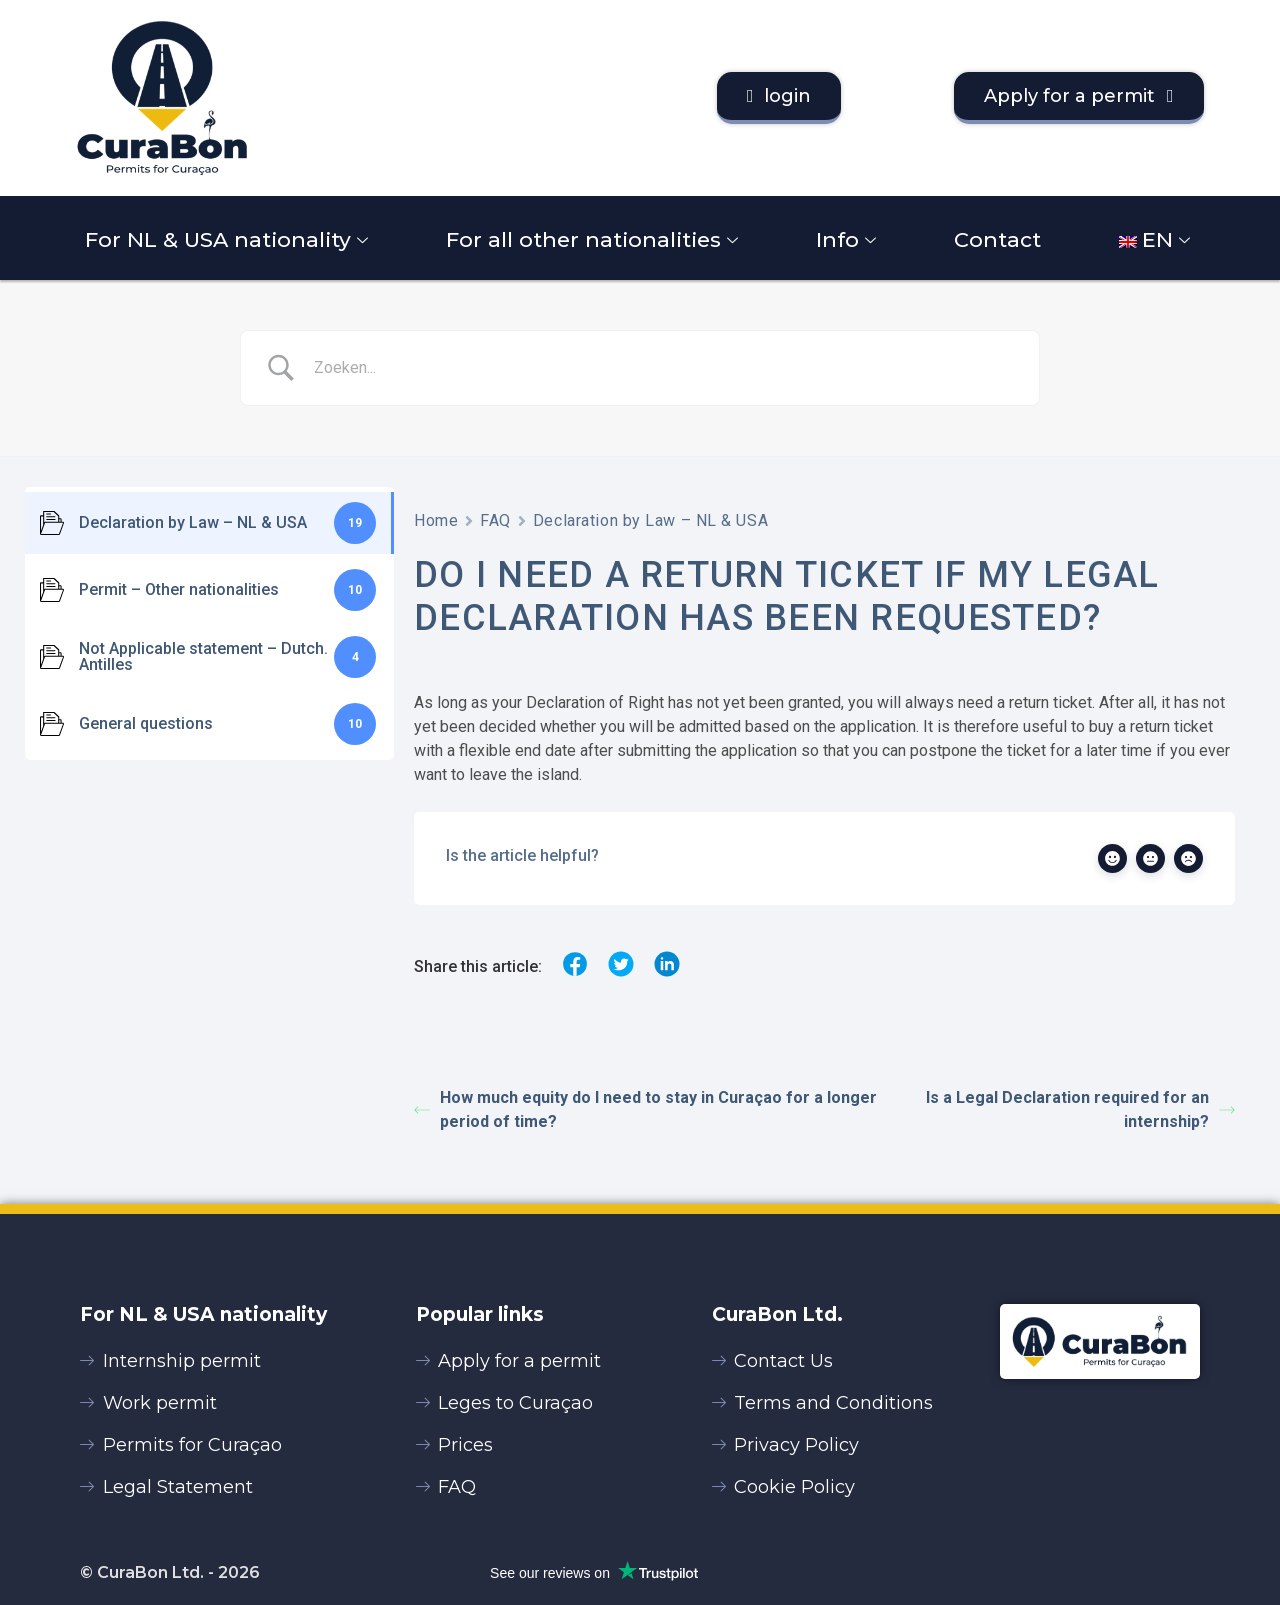 The image size is (1280, 1605). What do you see at coordinates (436, 520) in the screenshot?
I see `Home` at bounding box center [436, 520].